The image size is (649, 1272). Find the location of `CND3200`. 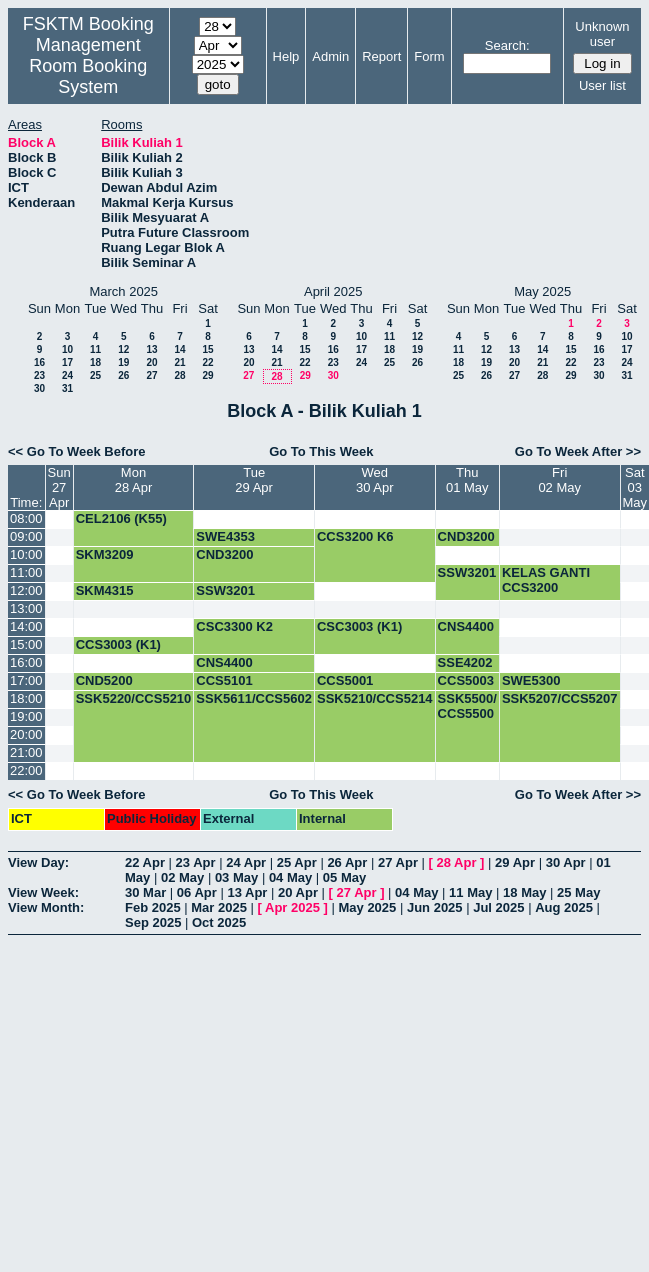

CND3200 is located at coordinates (466, 536).